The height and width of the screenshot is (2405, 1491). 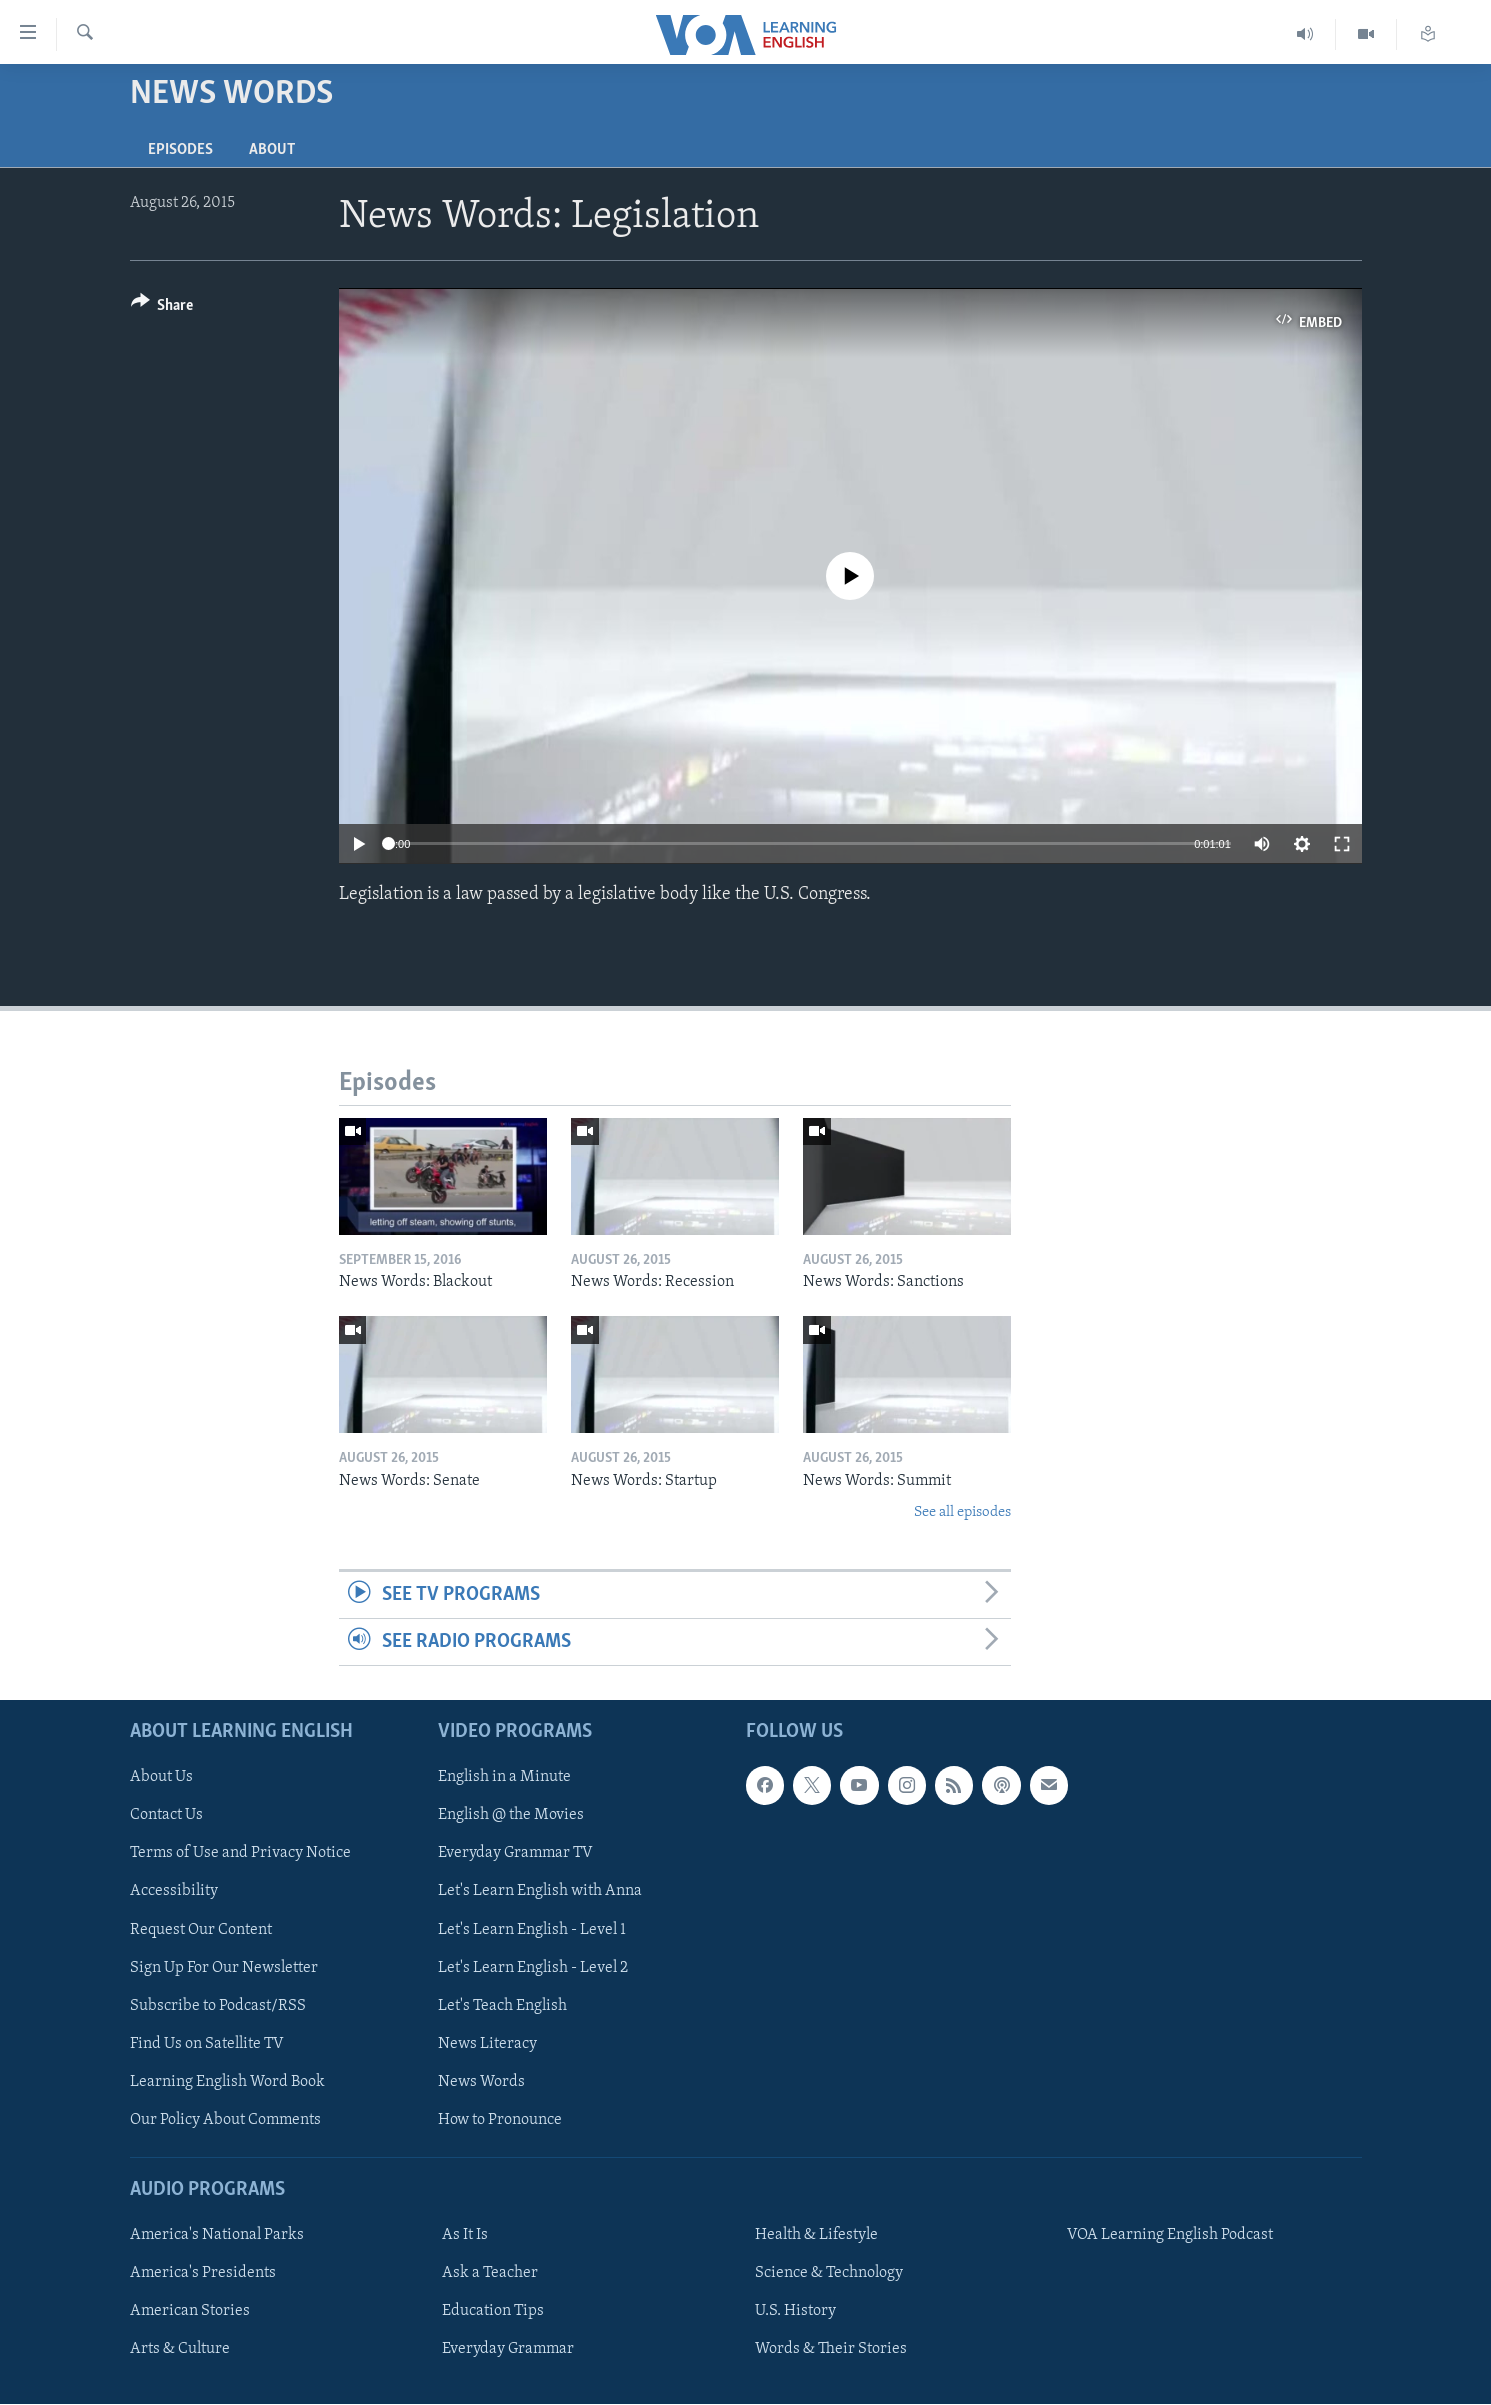 What do you see at coordinates (493, 2311) in the screenshot?
I see `Education Tips` at bounding box center [493, 2311].